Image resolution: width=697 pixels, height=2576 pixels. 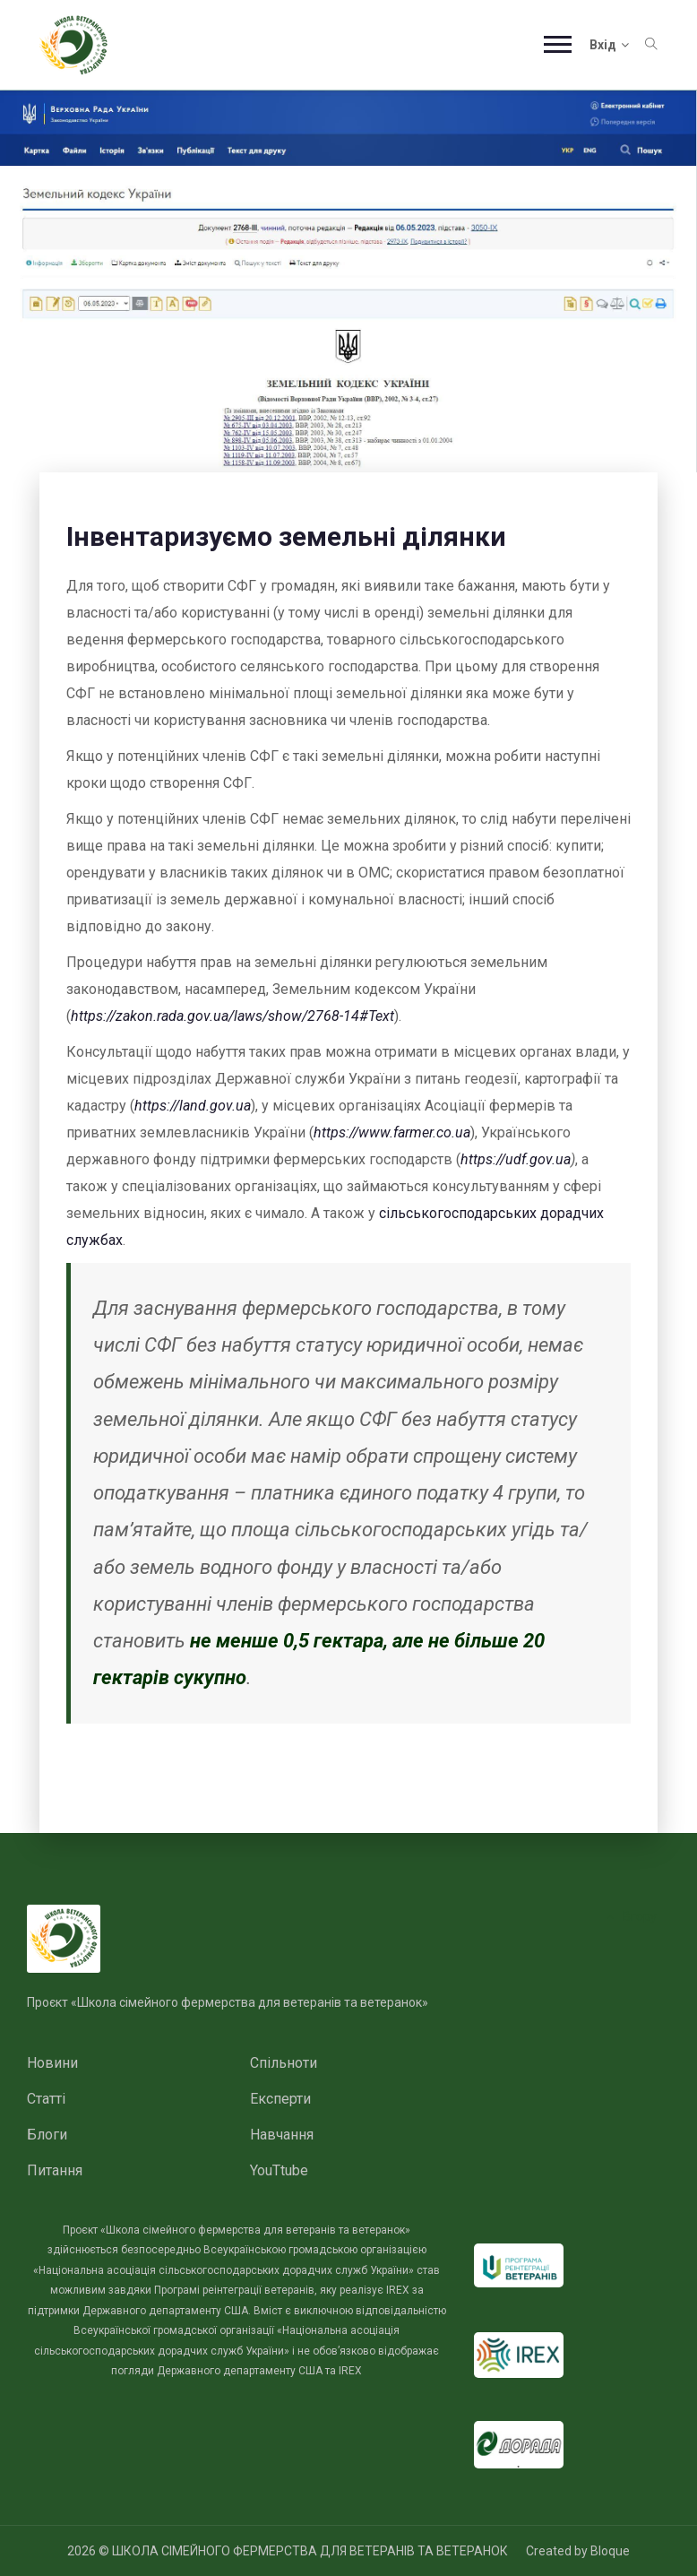 What do you see at coordinates (515, 1159) in the screenshot?
I see `https://udf.gov.ua` at bounding box center [515, 1159].